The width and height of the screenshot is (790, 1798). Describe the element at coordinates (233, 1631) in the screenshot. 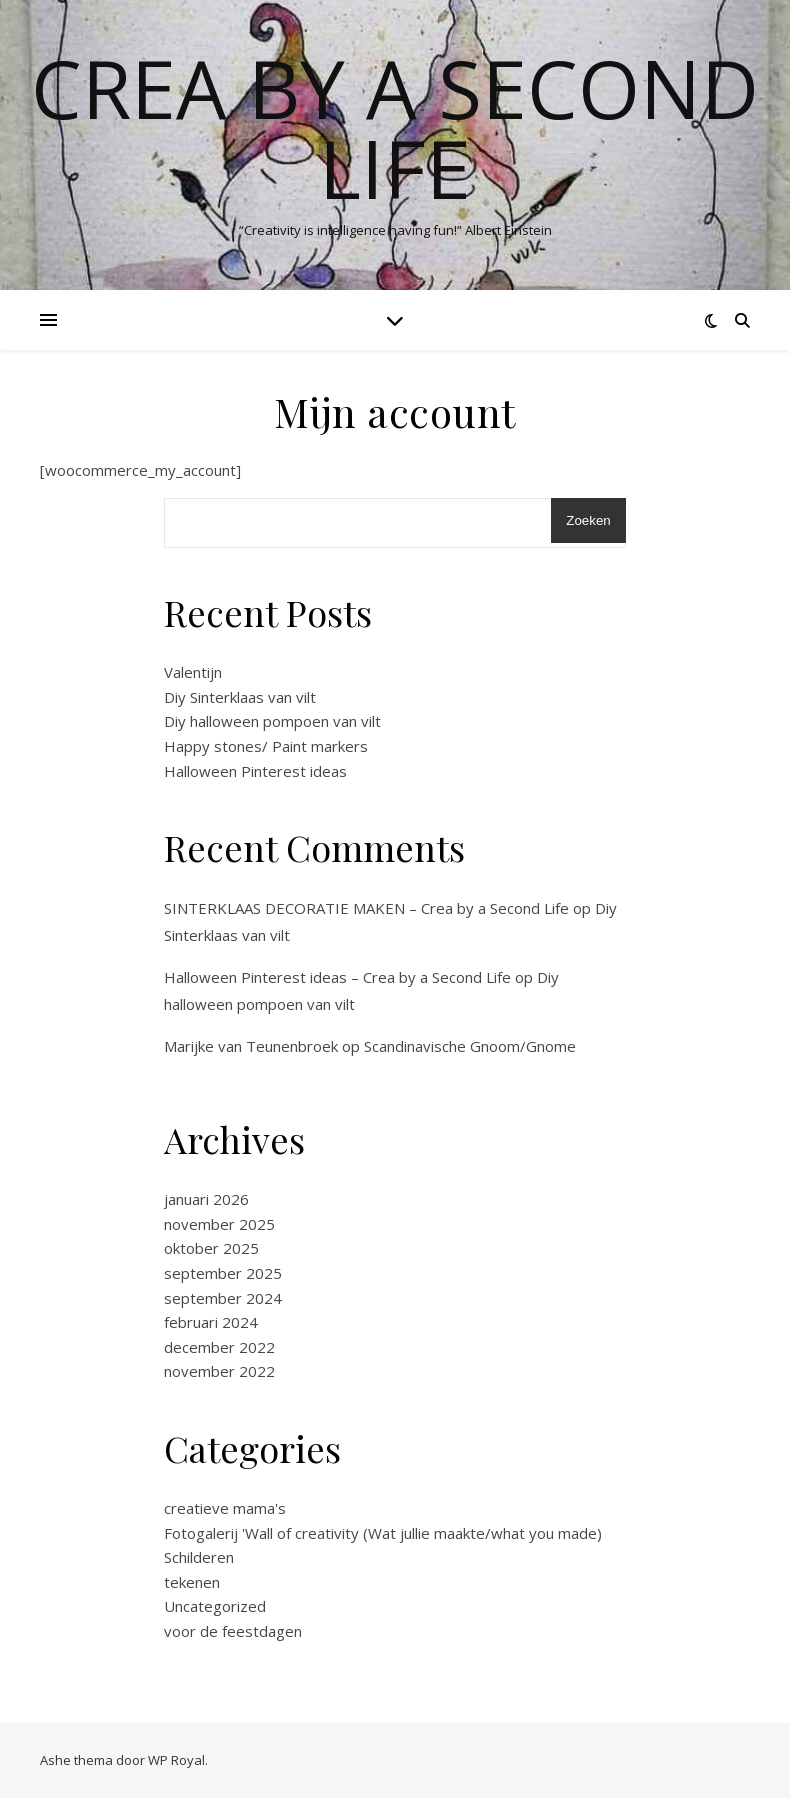

I see `voor de feestdagen` at that location.